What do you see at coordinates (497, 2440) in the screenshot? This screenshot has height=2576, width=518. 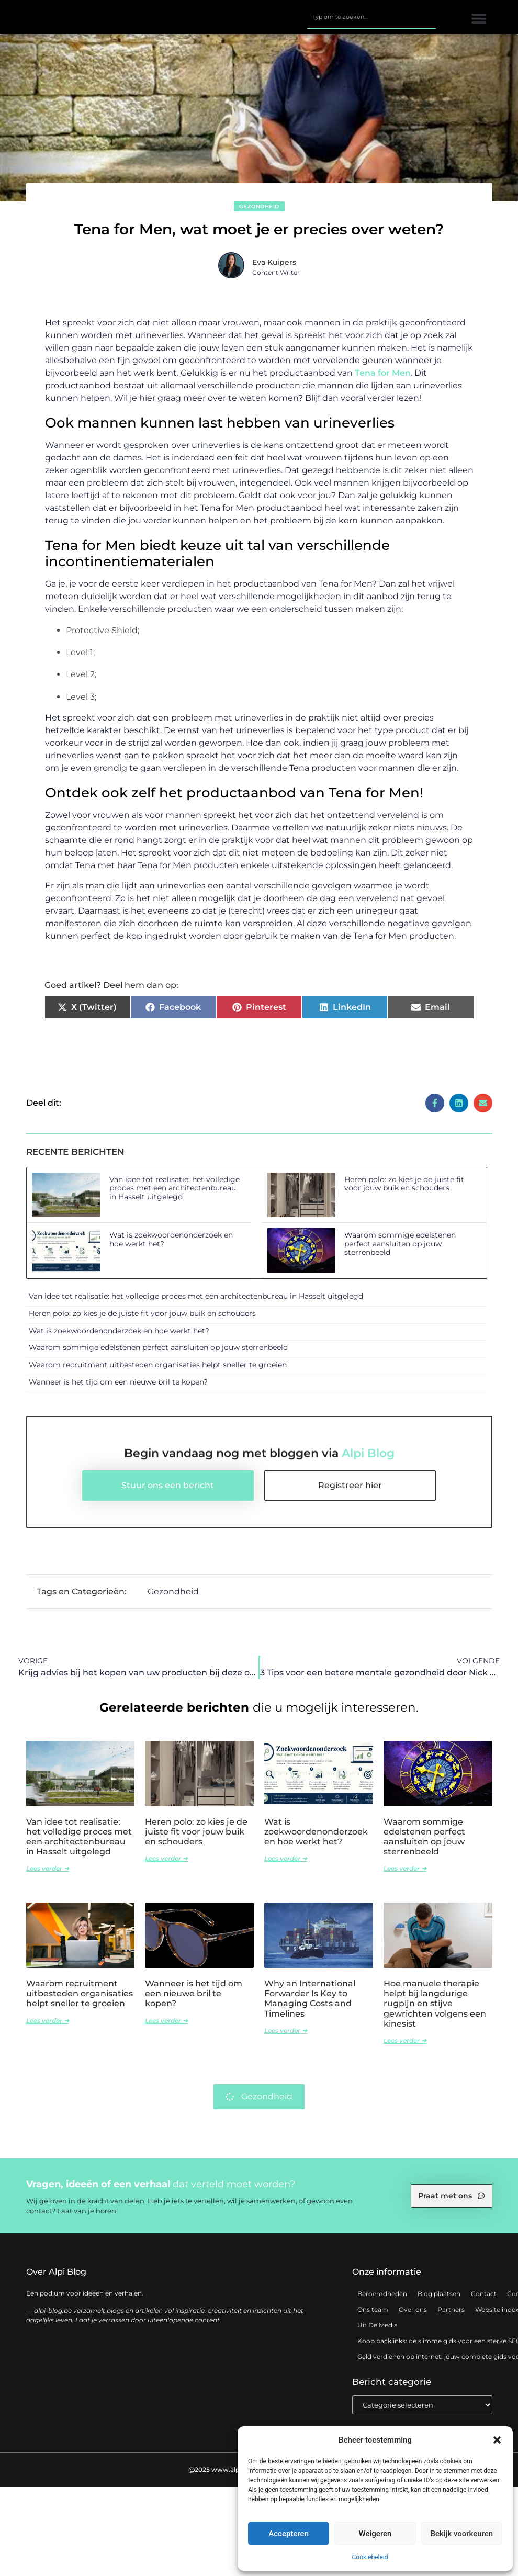 I see `[button]` at bounding box center [497, 2440].